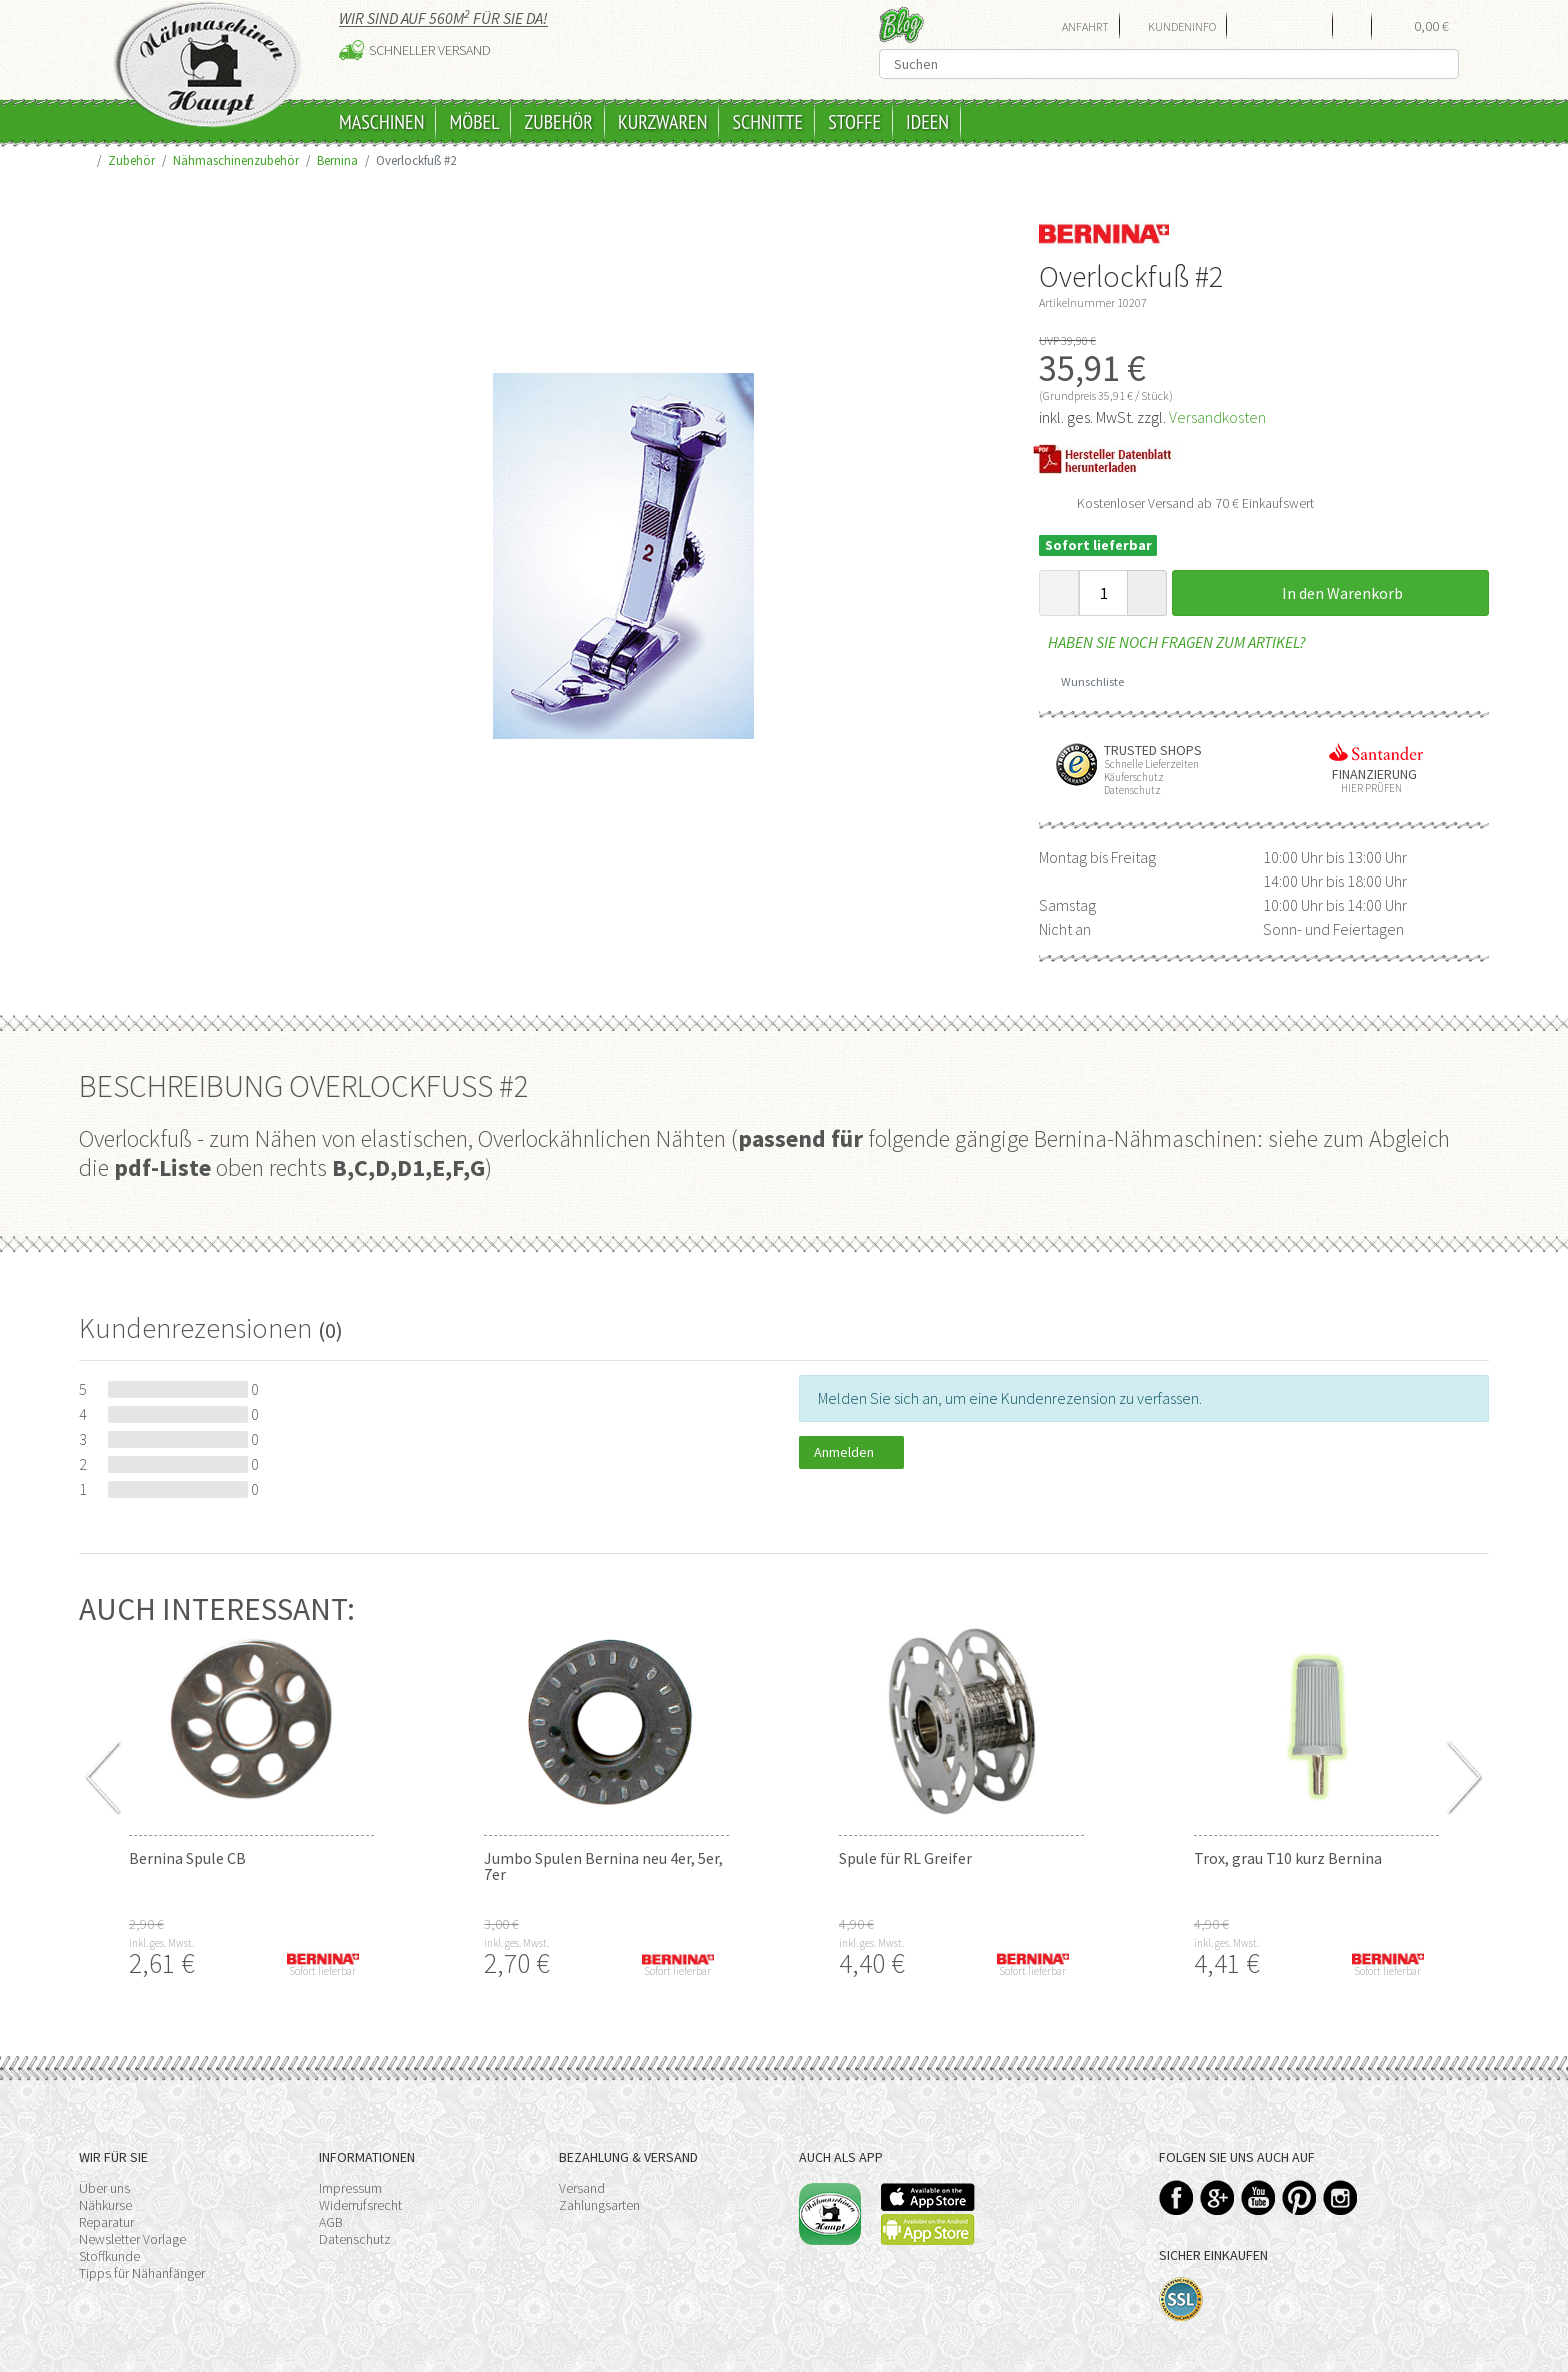  What do you see at coordinates (350, 2188) in the screenshot?
I see `Impressum` at bounding box center [350, 2188].